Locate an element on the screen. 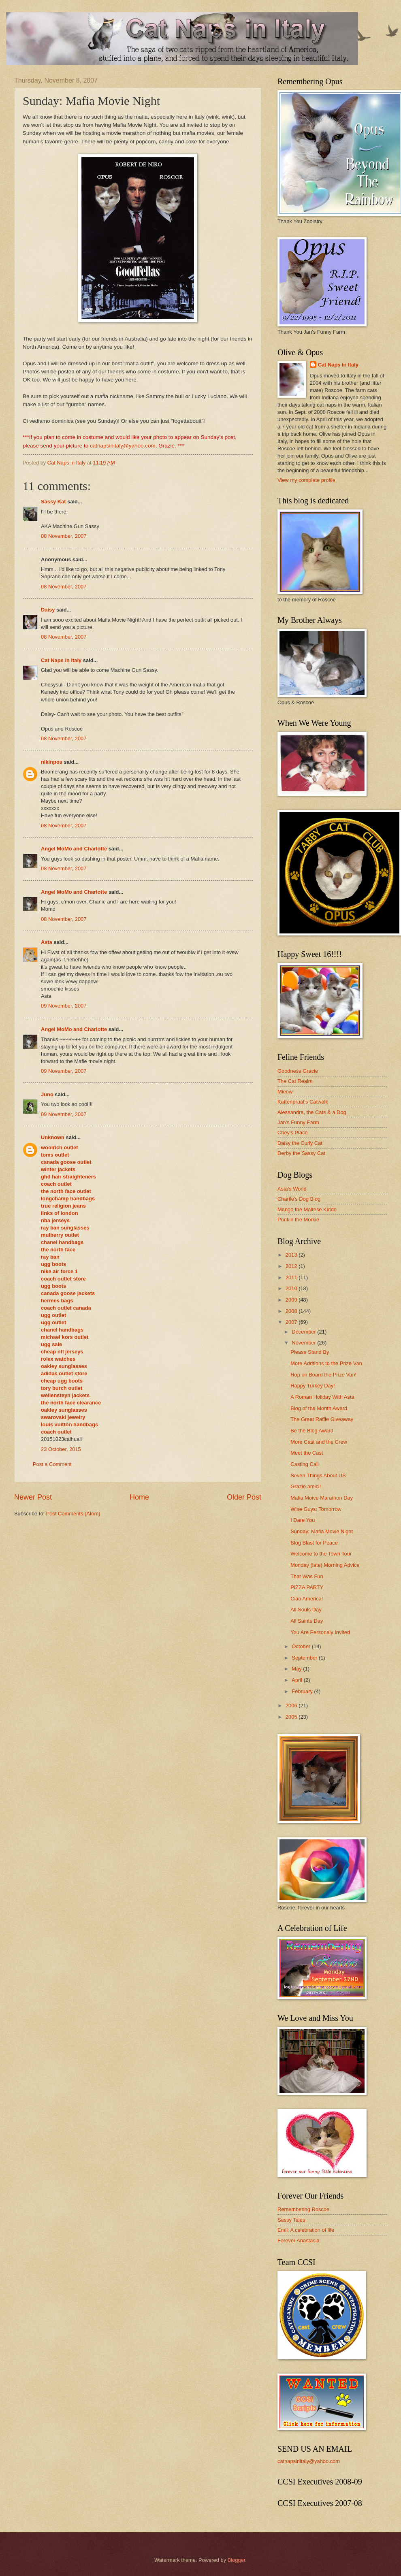 Image resolution: width=401 pixels, height=2576 pixels. Monday (late) Morning Advice is located at coordinates (324, 1565).